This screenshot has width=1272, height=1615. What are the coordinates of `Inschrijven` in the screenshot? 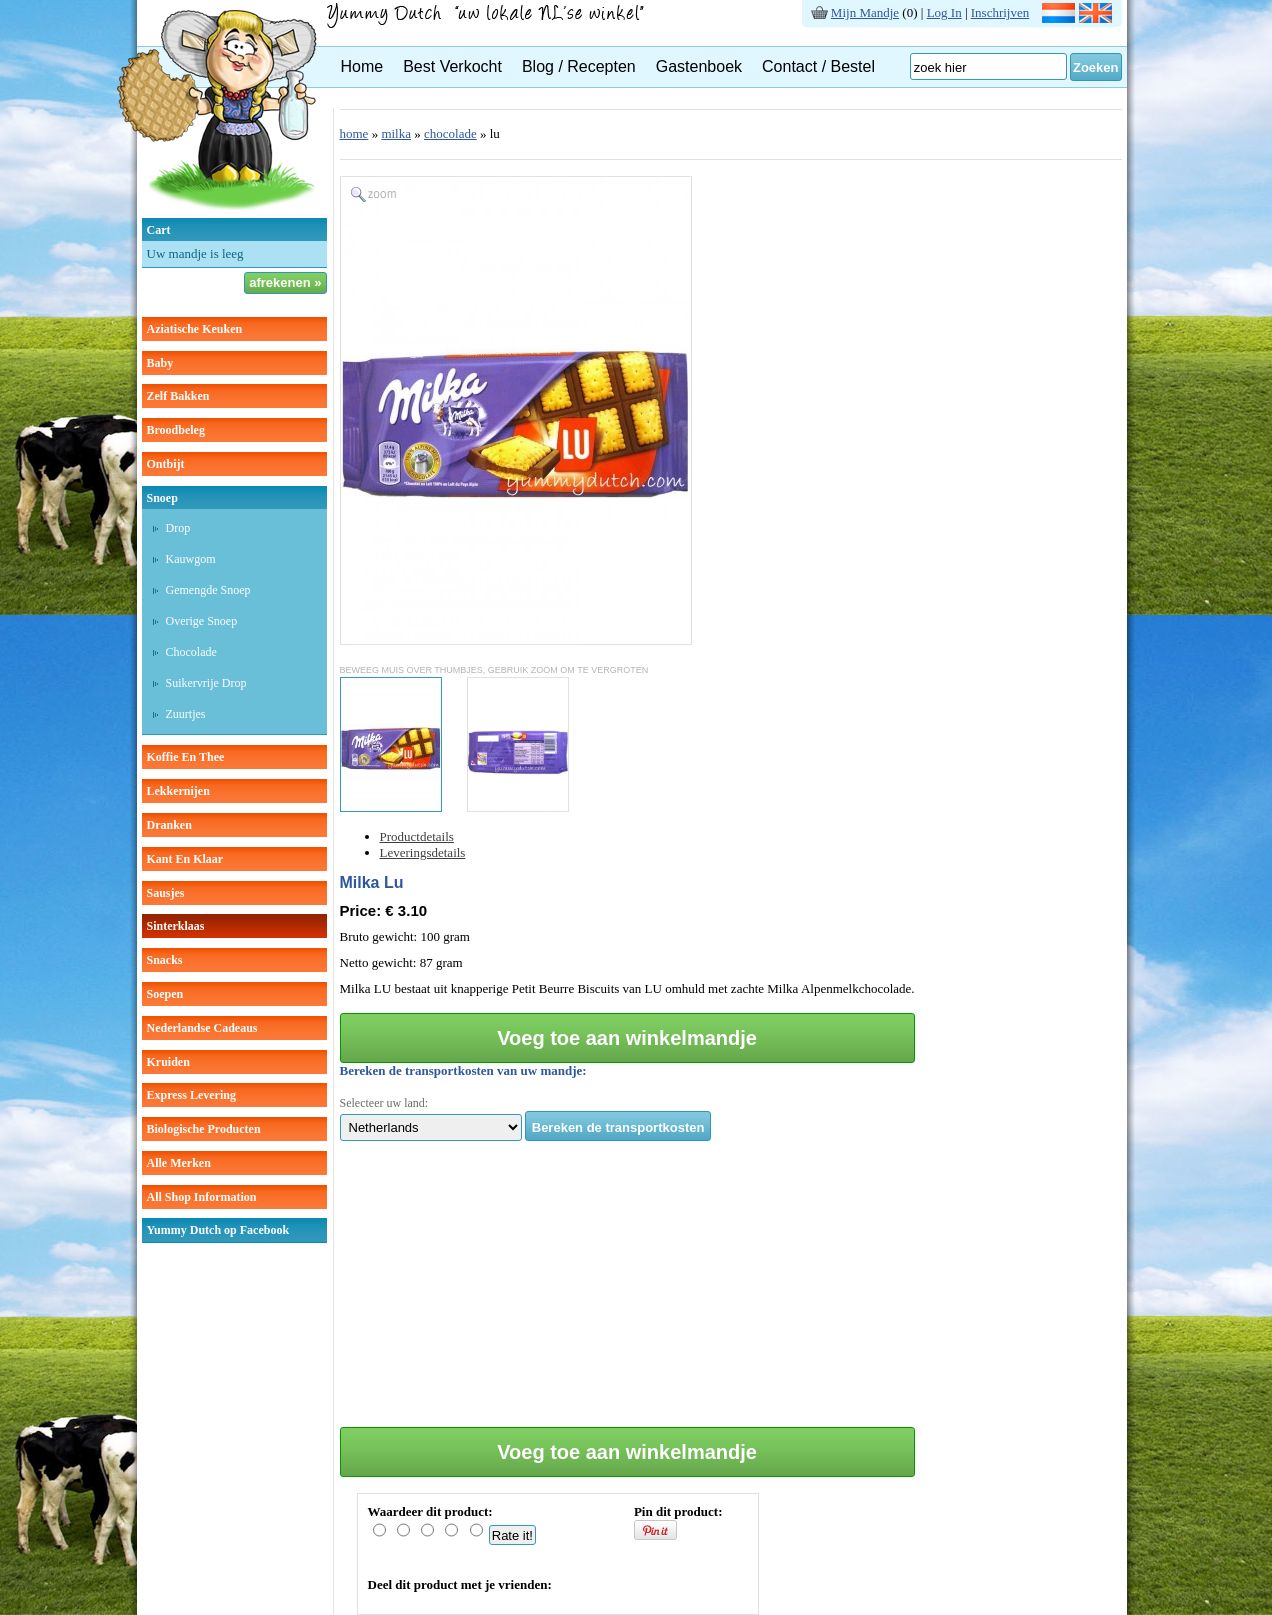 It's located at (1000, 12).